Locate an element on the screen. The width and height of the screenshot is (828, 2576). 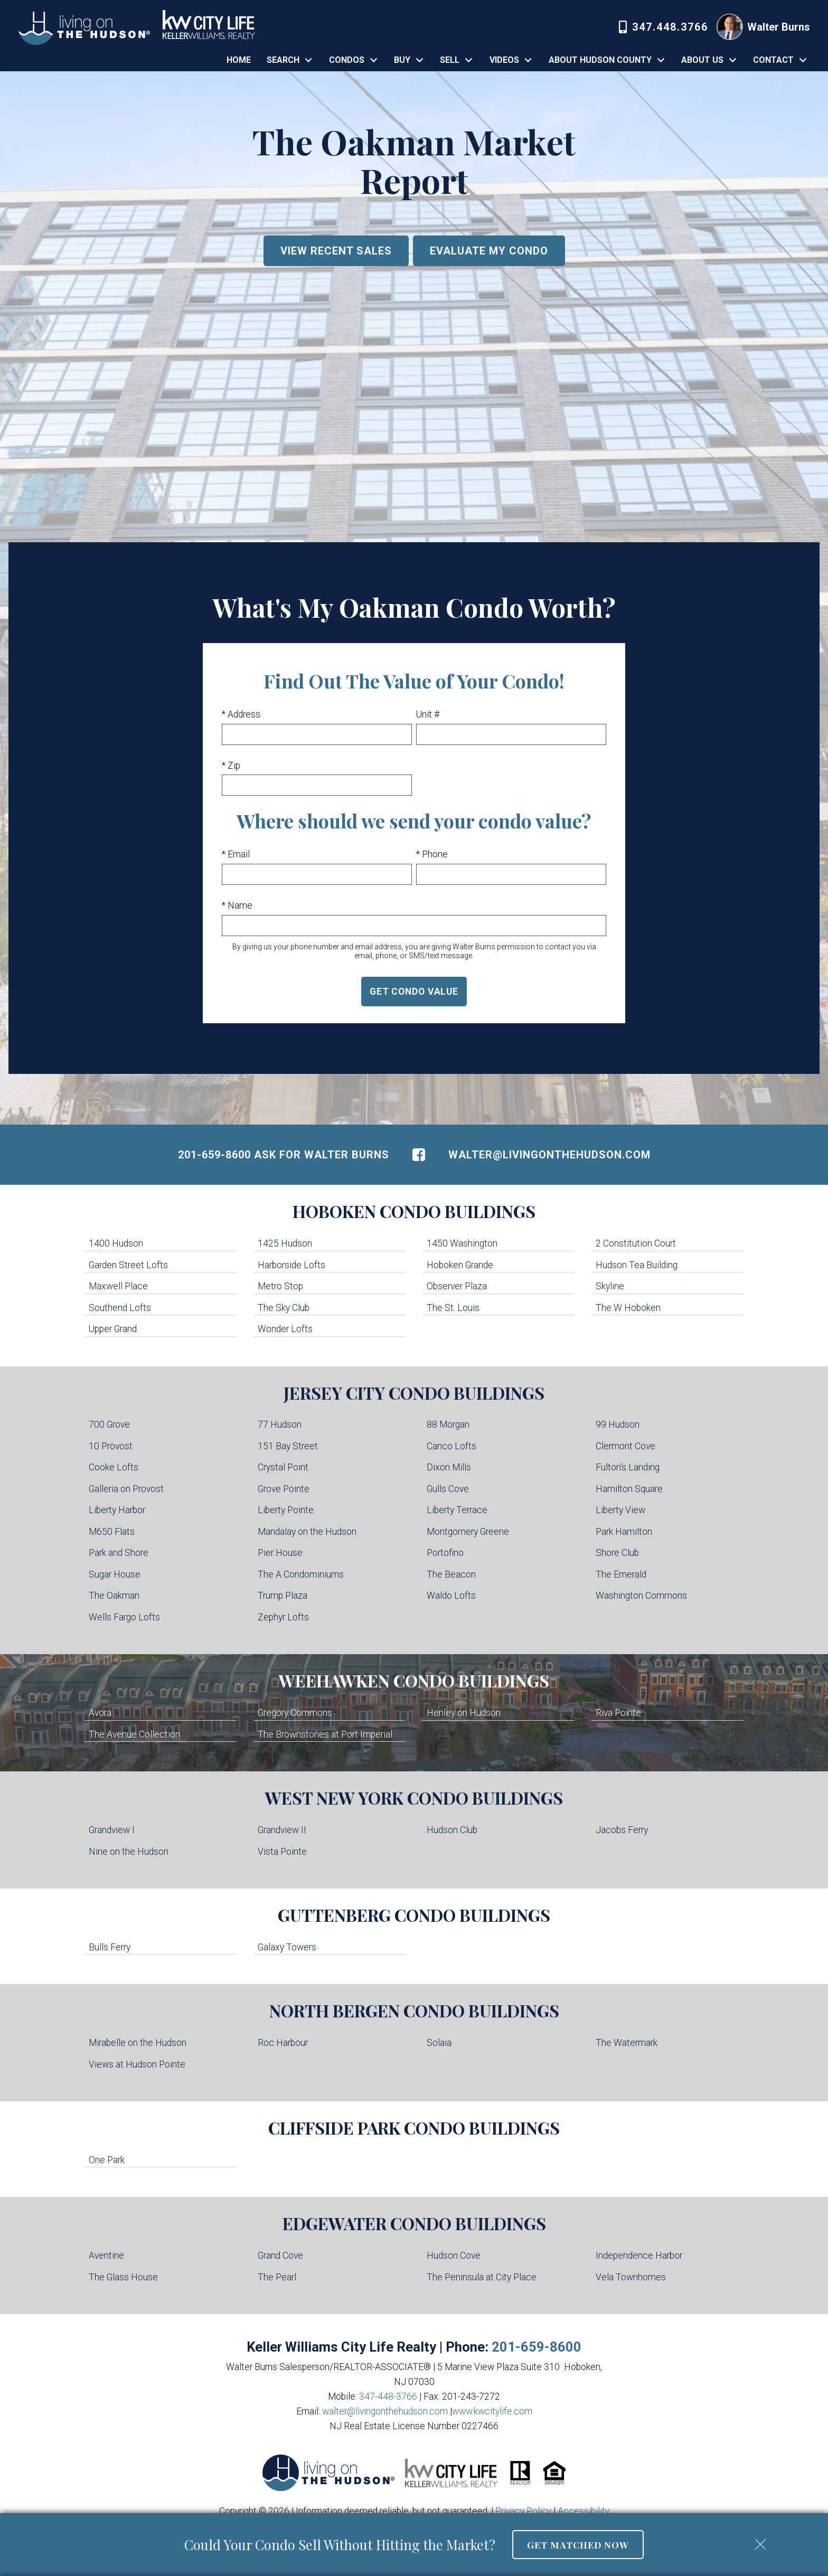
Upper Grand is located at coordinates (113, 1329).